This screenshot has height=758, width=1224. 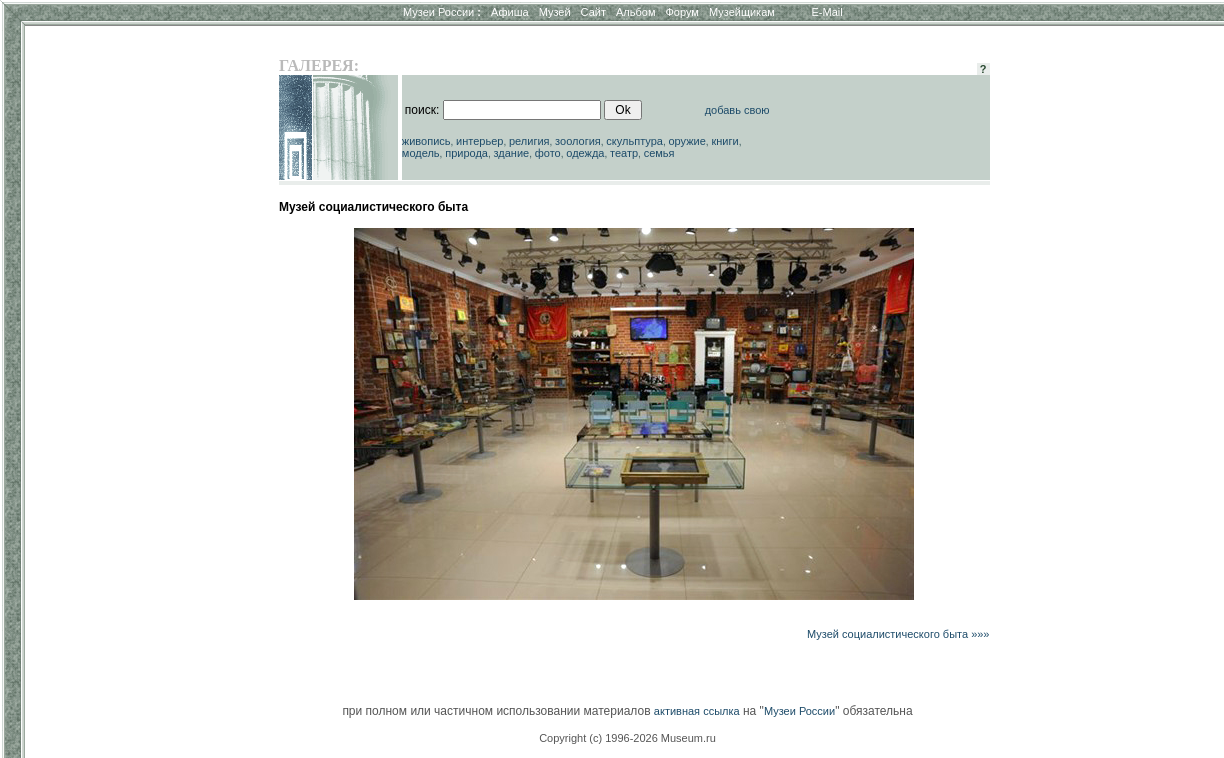 What do you see at coordinates (578, 141) in the screenshot?
I see `зоология` at bounding box center [578, 141].